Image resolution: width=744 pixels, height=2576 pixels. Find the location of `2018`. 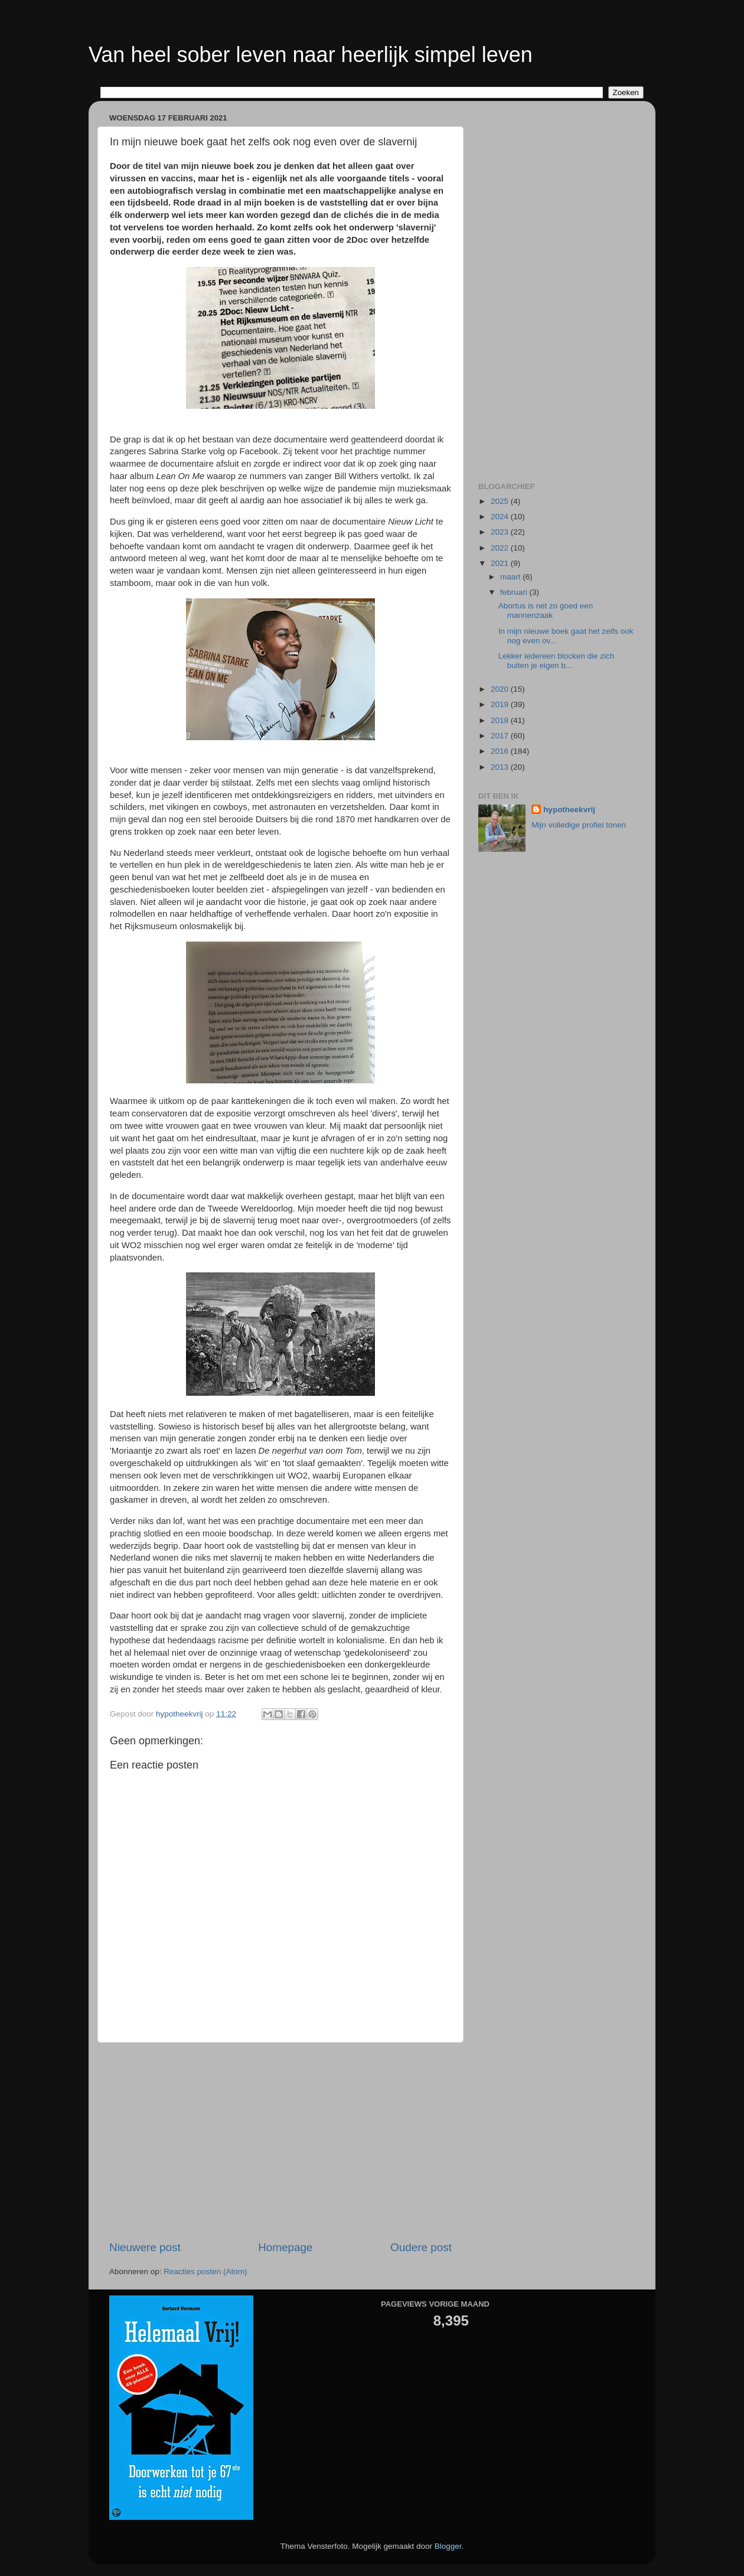

2018 is located at coordinates (501, 720).